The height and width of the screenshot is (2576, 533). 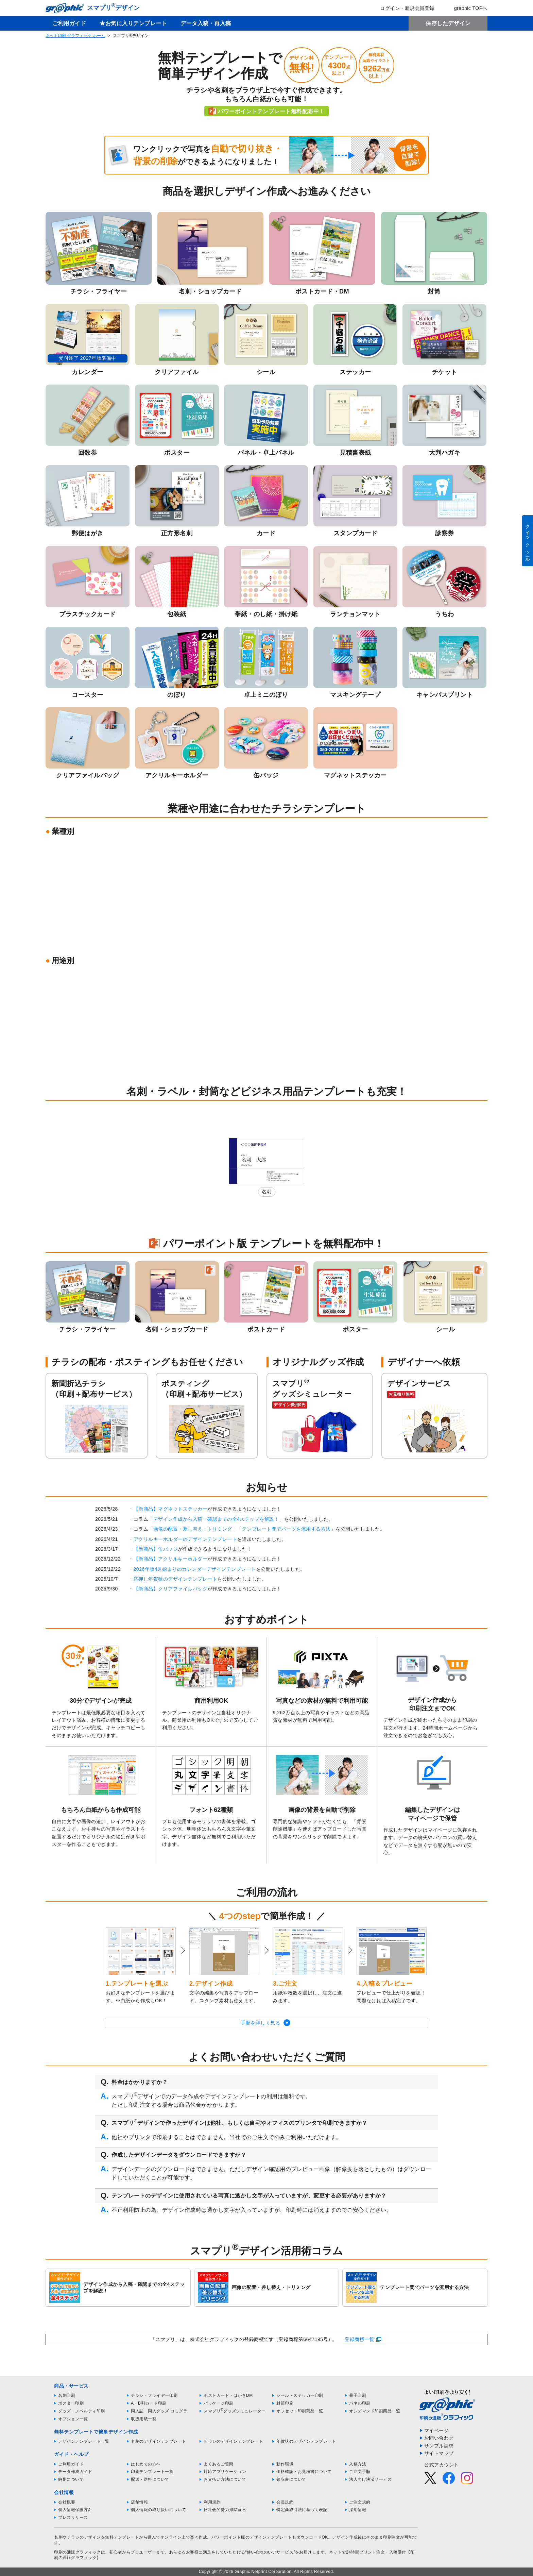 What do you see at coordinates (370, 2479) in the screenshot?
I see `法人向け決済サービス` at bounding box center [370, 2479].